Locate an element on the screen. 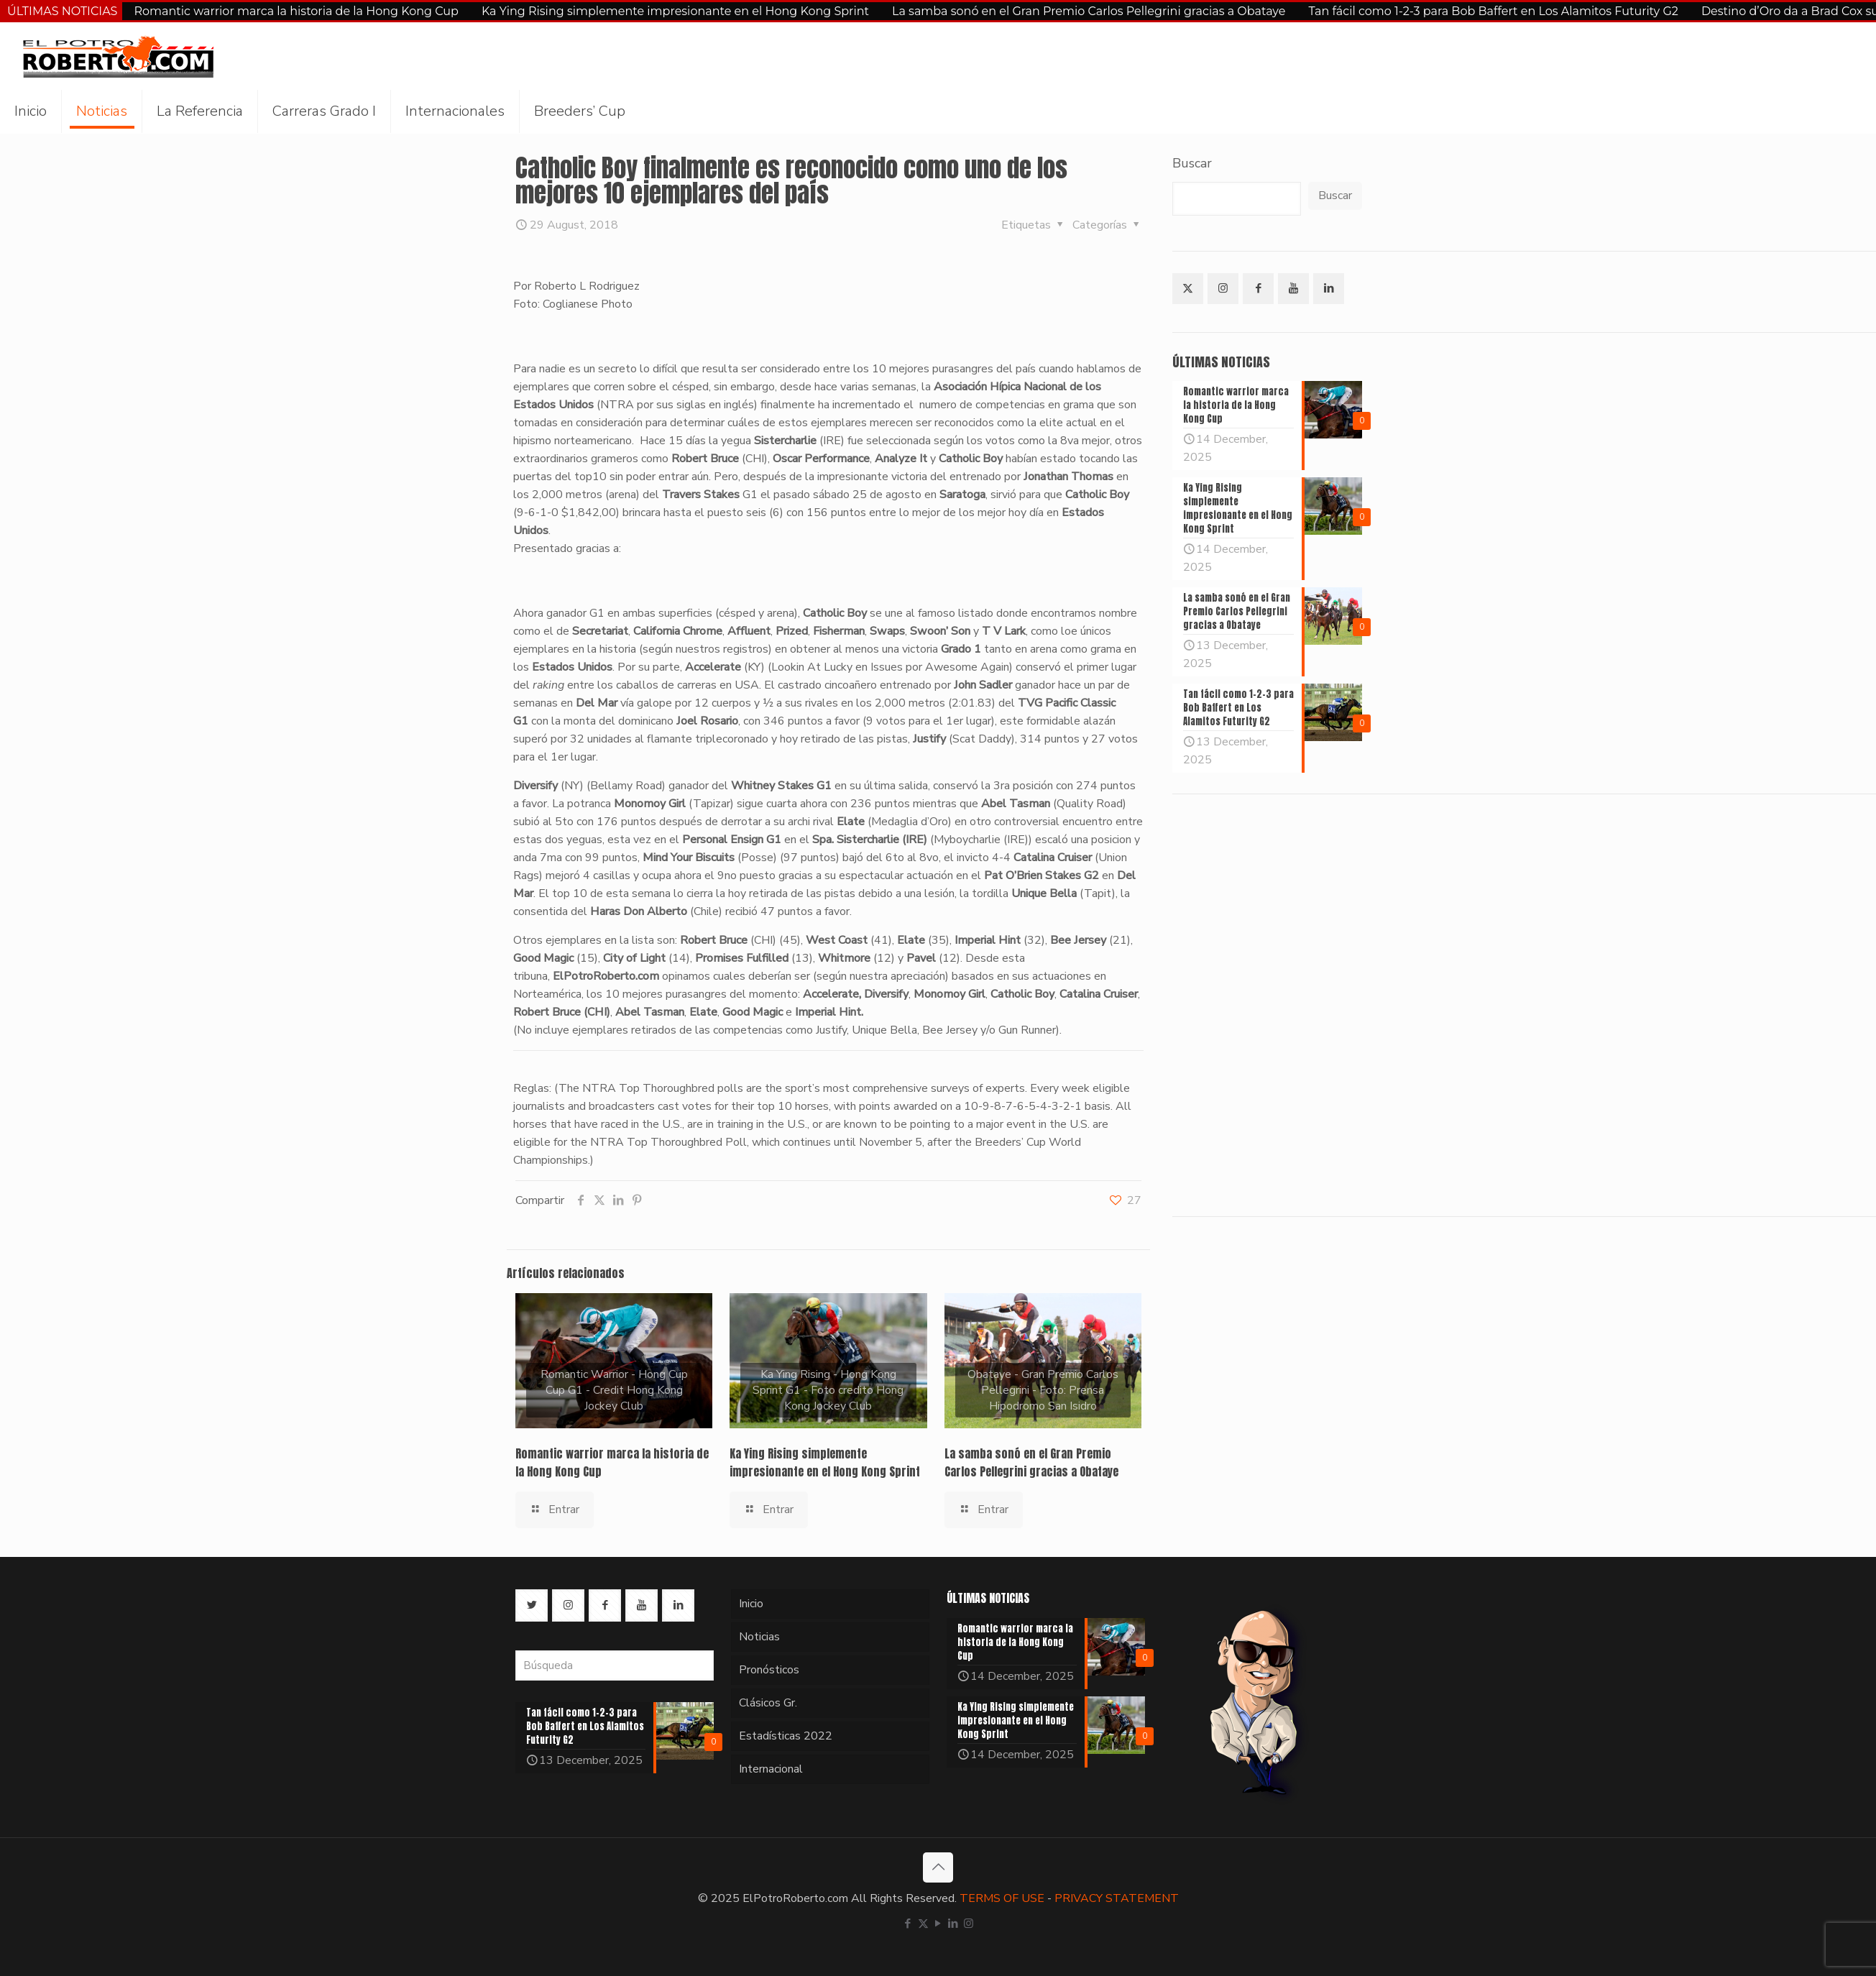 This screenshot has width=1876, height=1976. Estadísticas 2022 is located at coordinates (785, 1736).